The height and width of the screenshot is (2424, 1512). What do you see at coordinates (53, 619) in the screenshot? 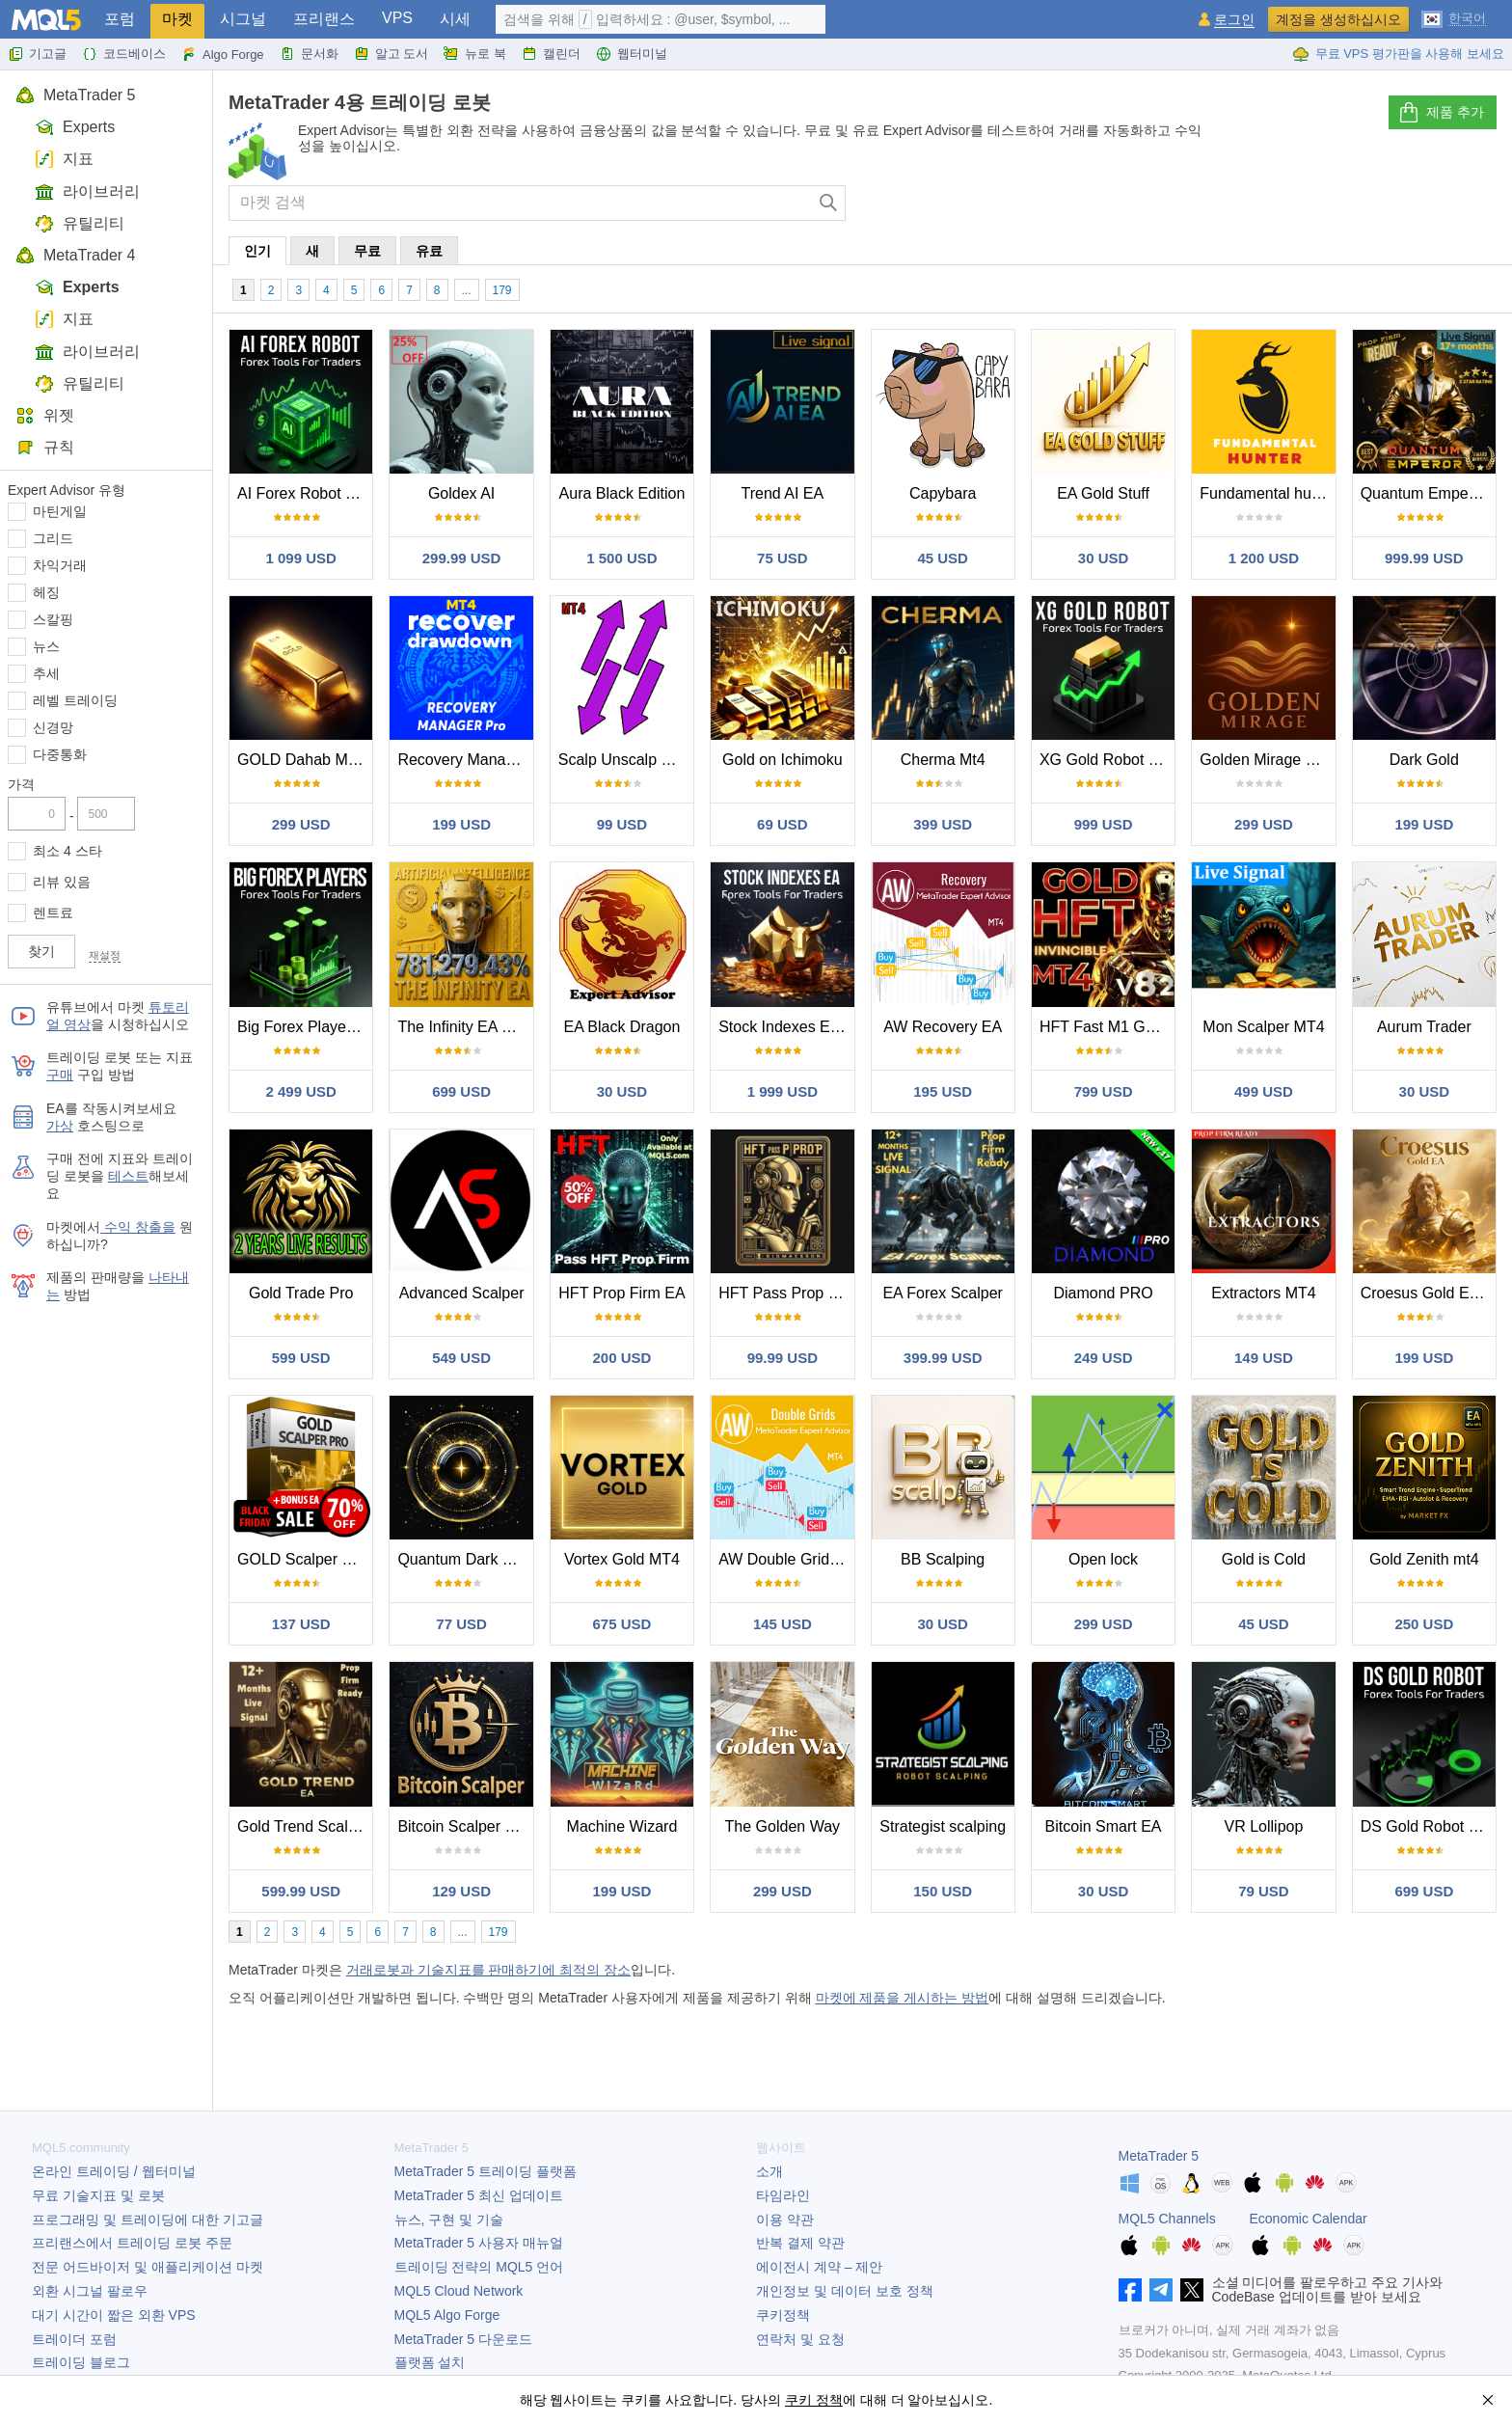
I see `스칼핑` at bounding box center [53, 619].